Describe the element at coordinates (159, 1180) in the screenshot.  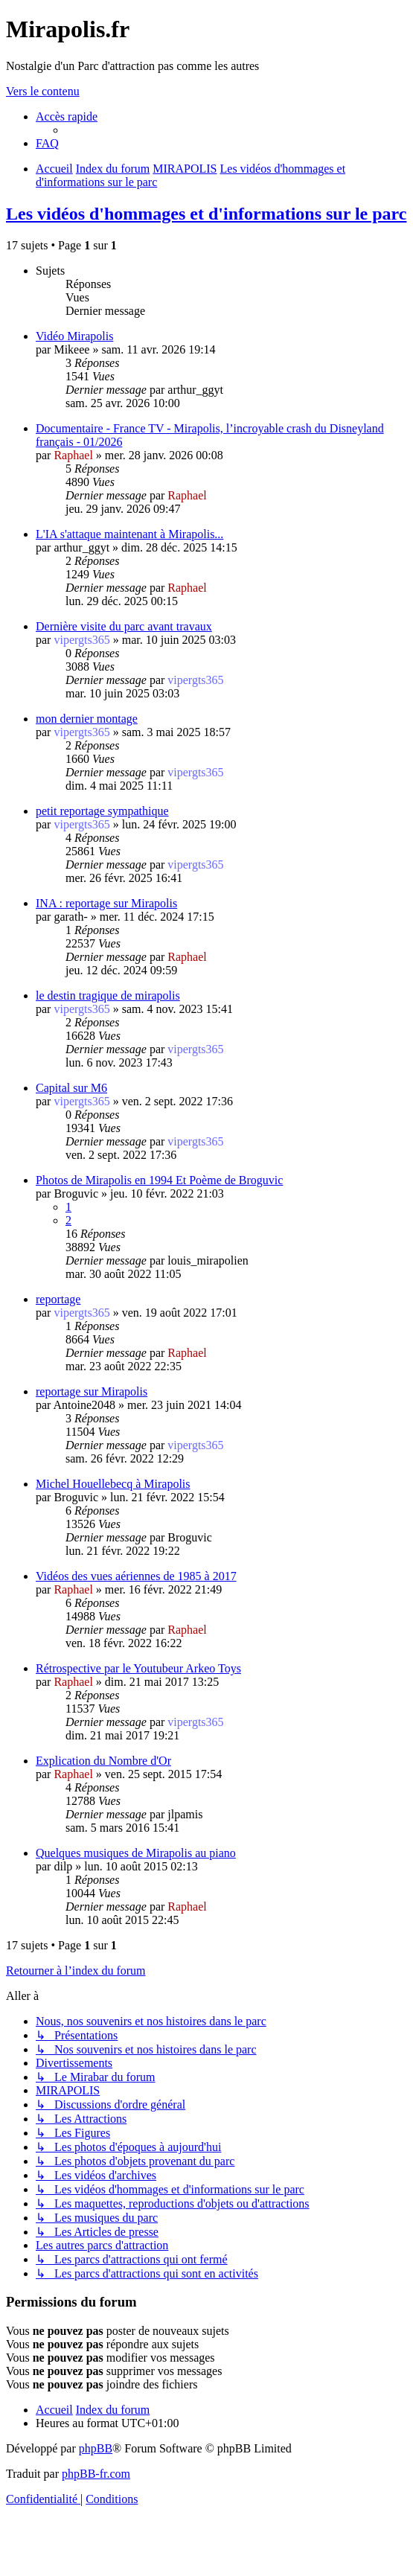
I see `Photos de Mirapolis en 1994 Et Poème de Broguvic` at that location.